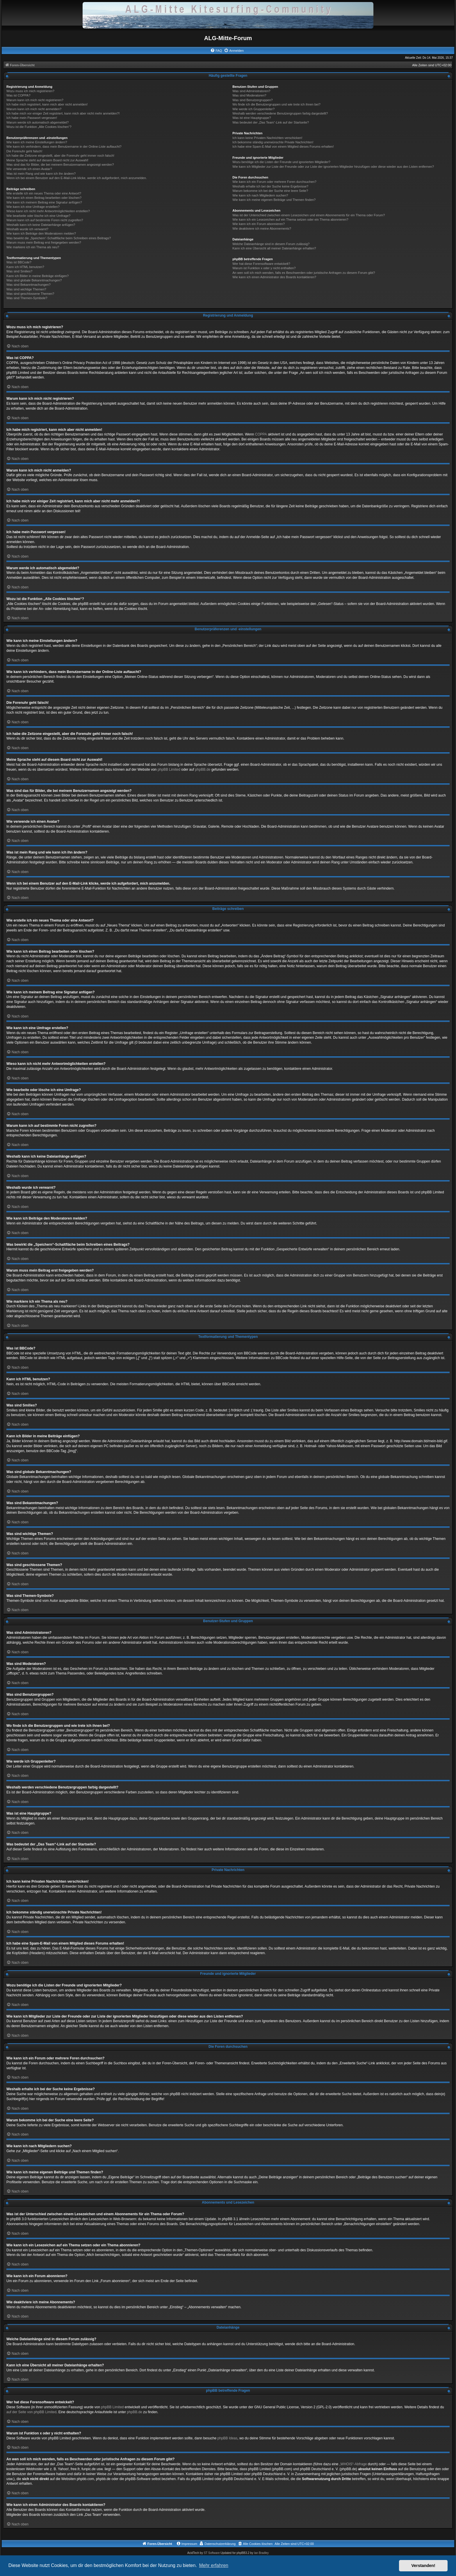 The image size is (456, 2576). Describe the element at coordinates (261, 2552) in the screenshot. I see `Ian Bradley` at that location.